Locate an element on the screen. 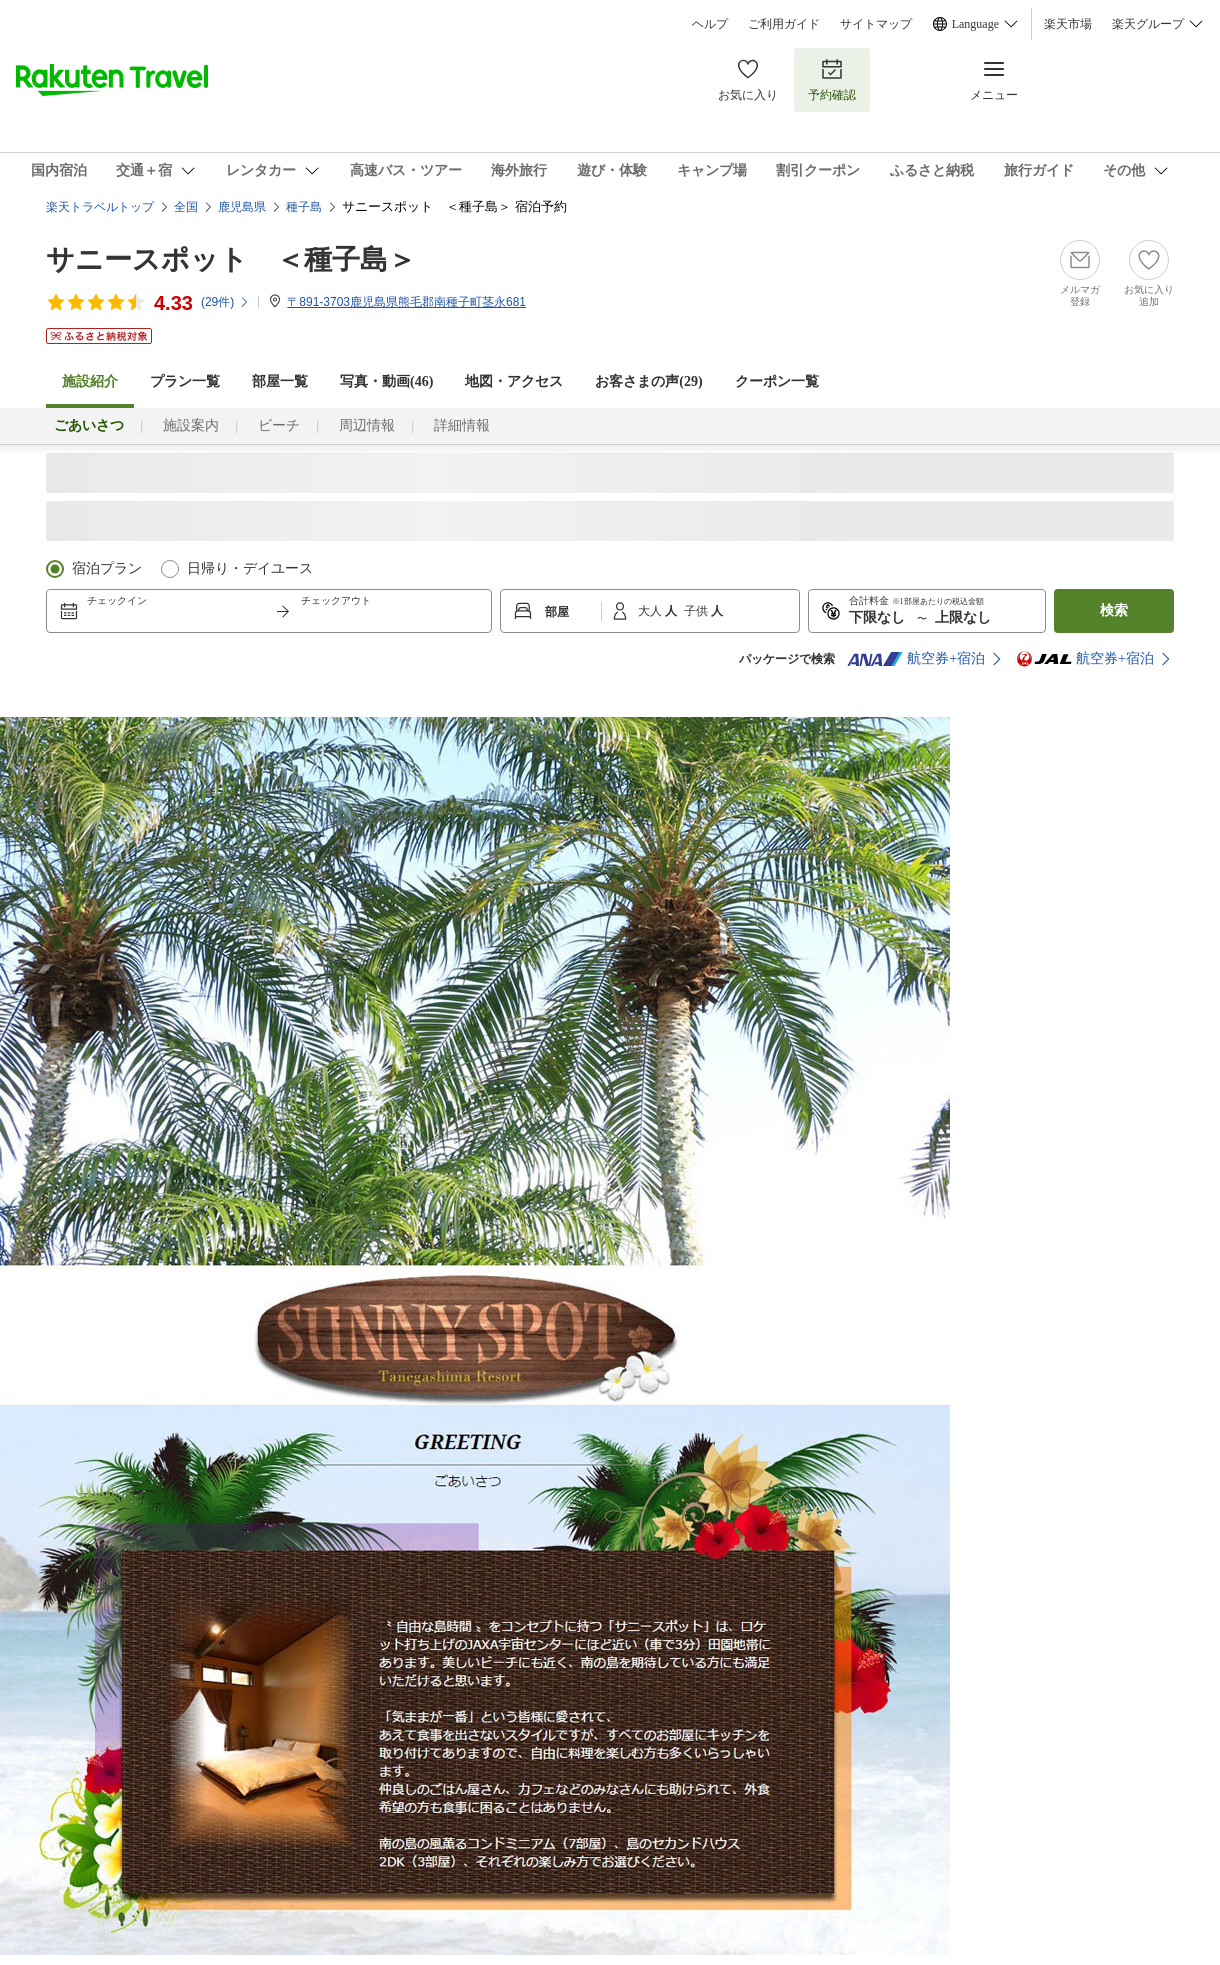  子供 is located at coordinates (697, 611).